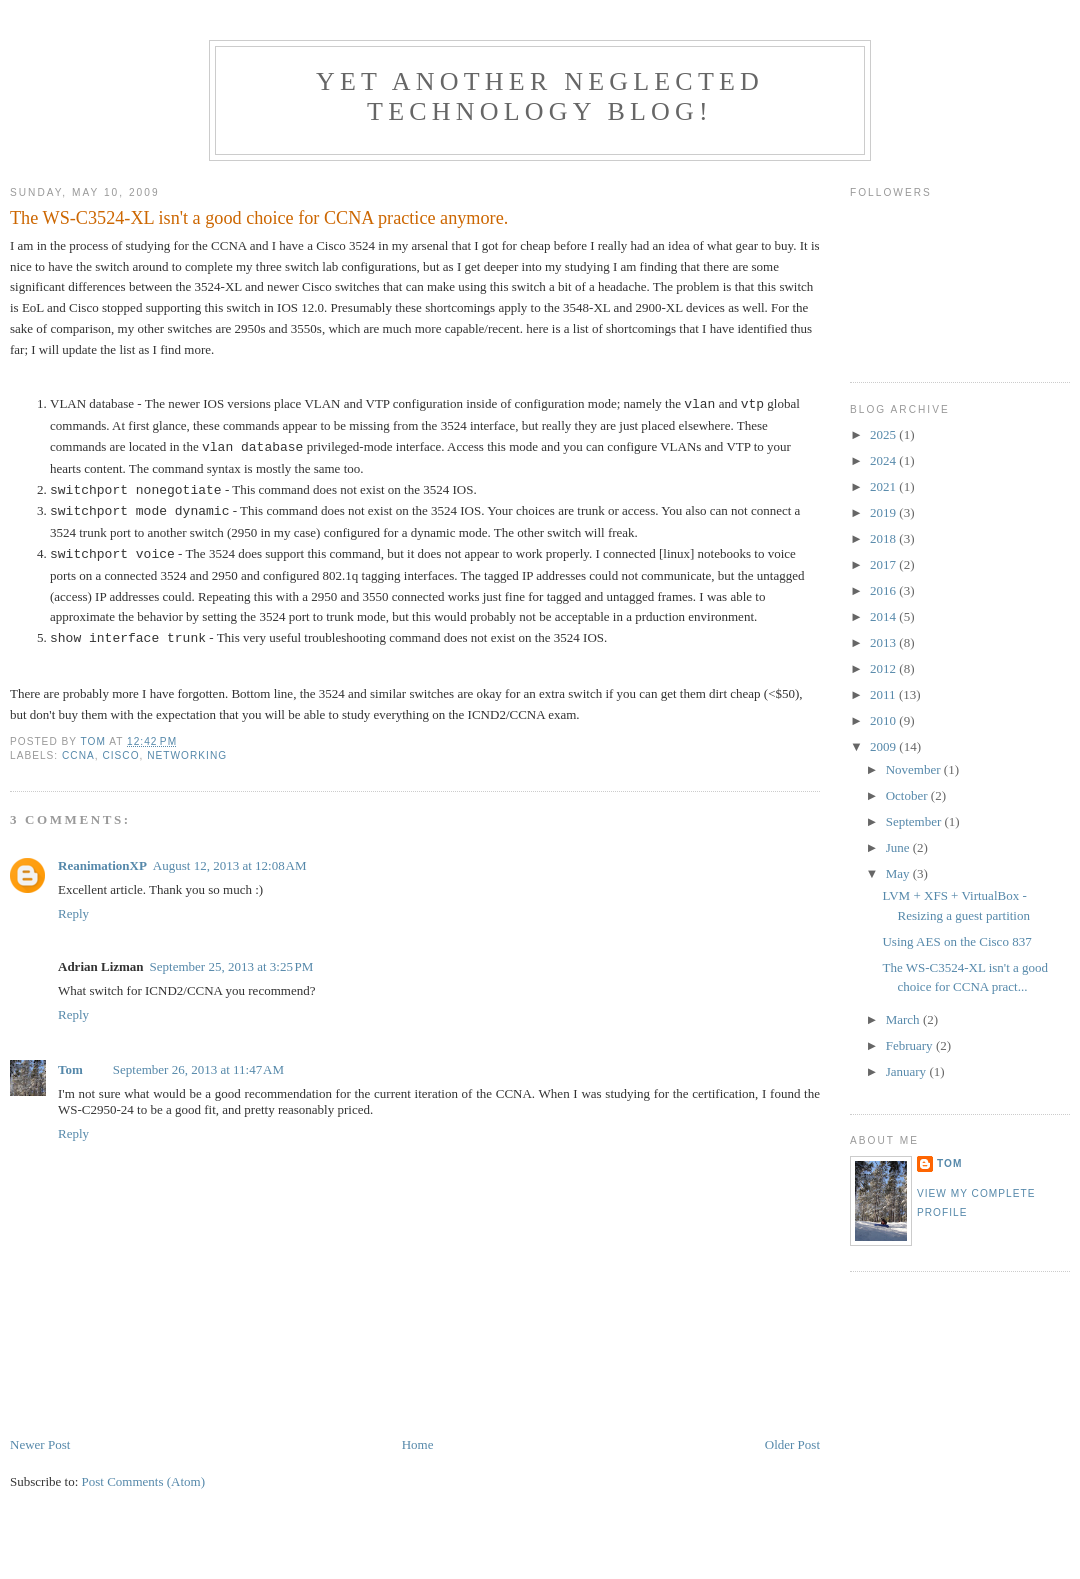 This screenshot has width=1080, height=1579. Describe the element at coordinates (884, 746) in the screenshot. I see `2009` at that location.